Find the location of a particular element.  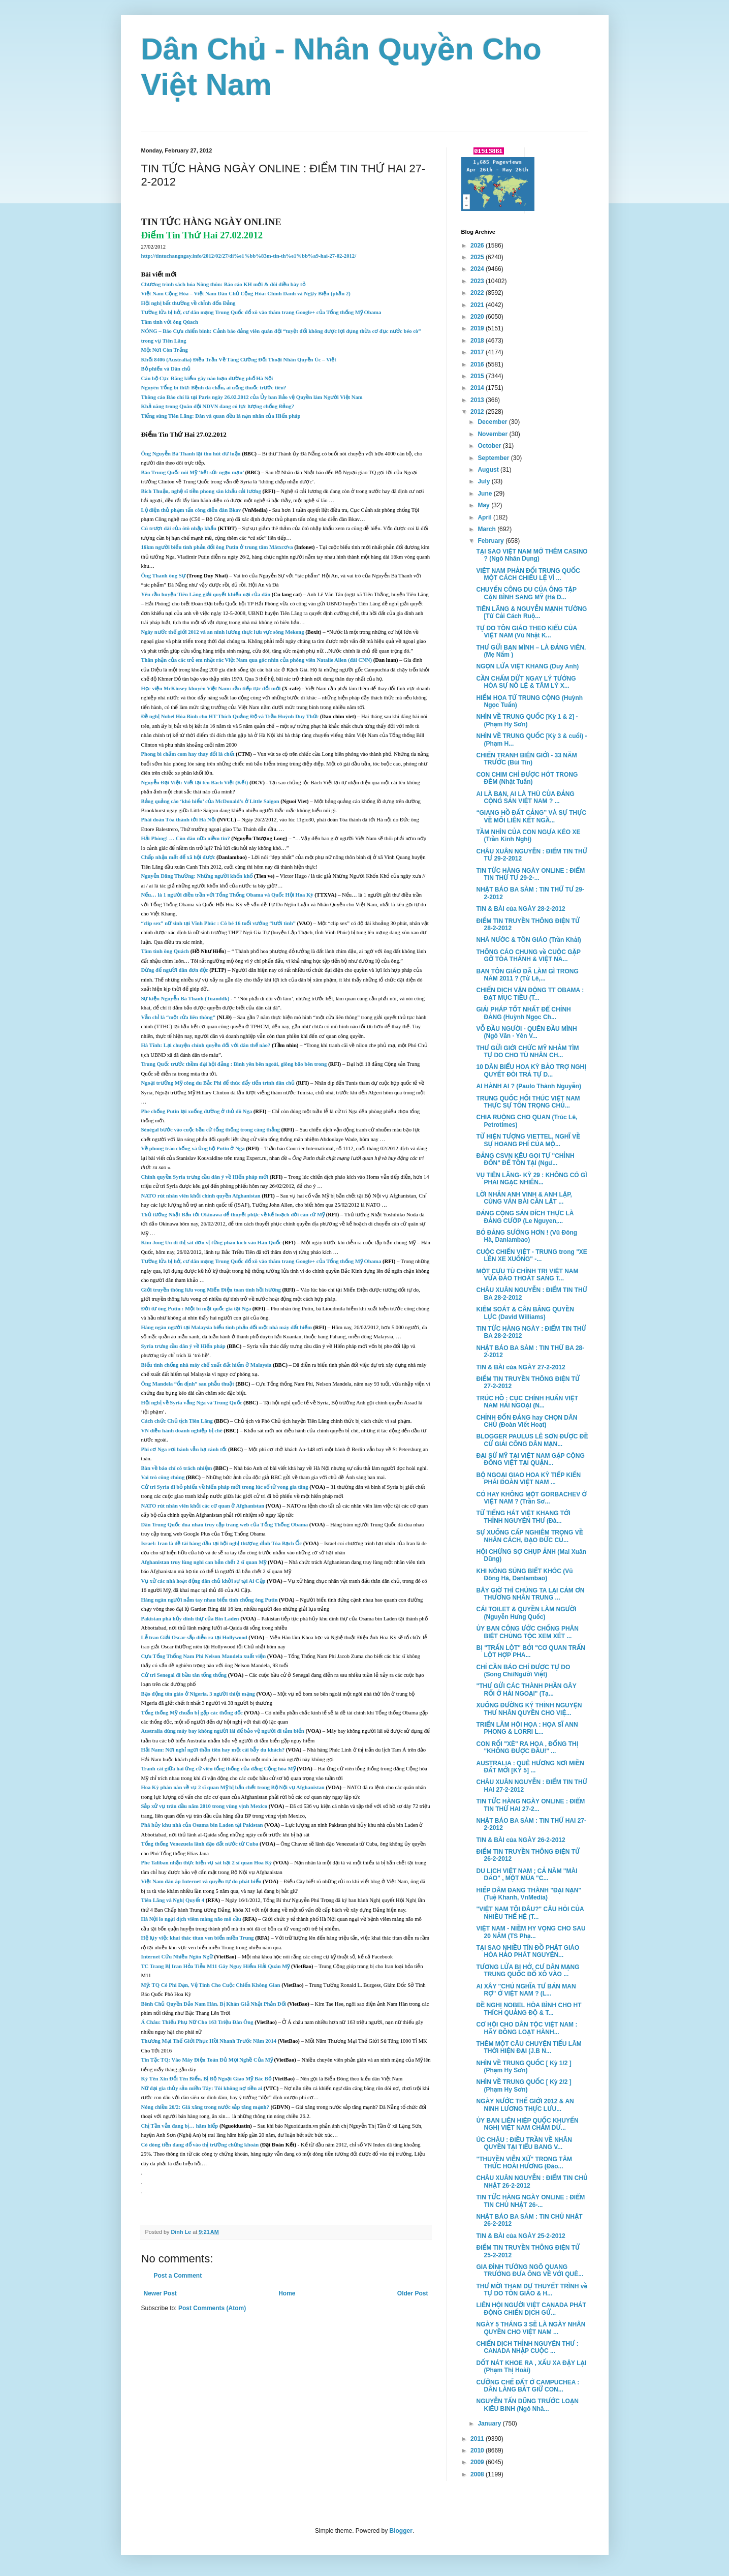

2021 is located at coordinates (478, 305).